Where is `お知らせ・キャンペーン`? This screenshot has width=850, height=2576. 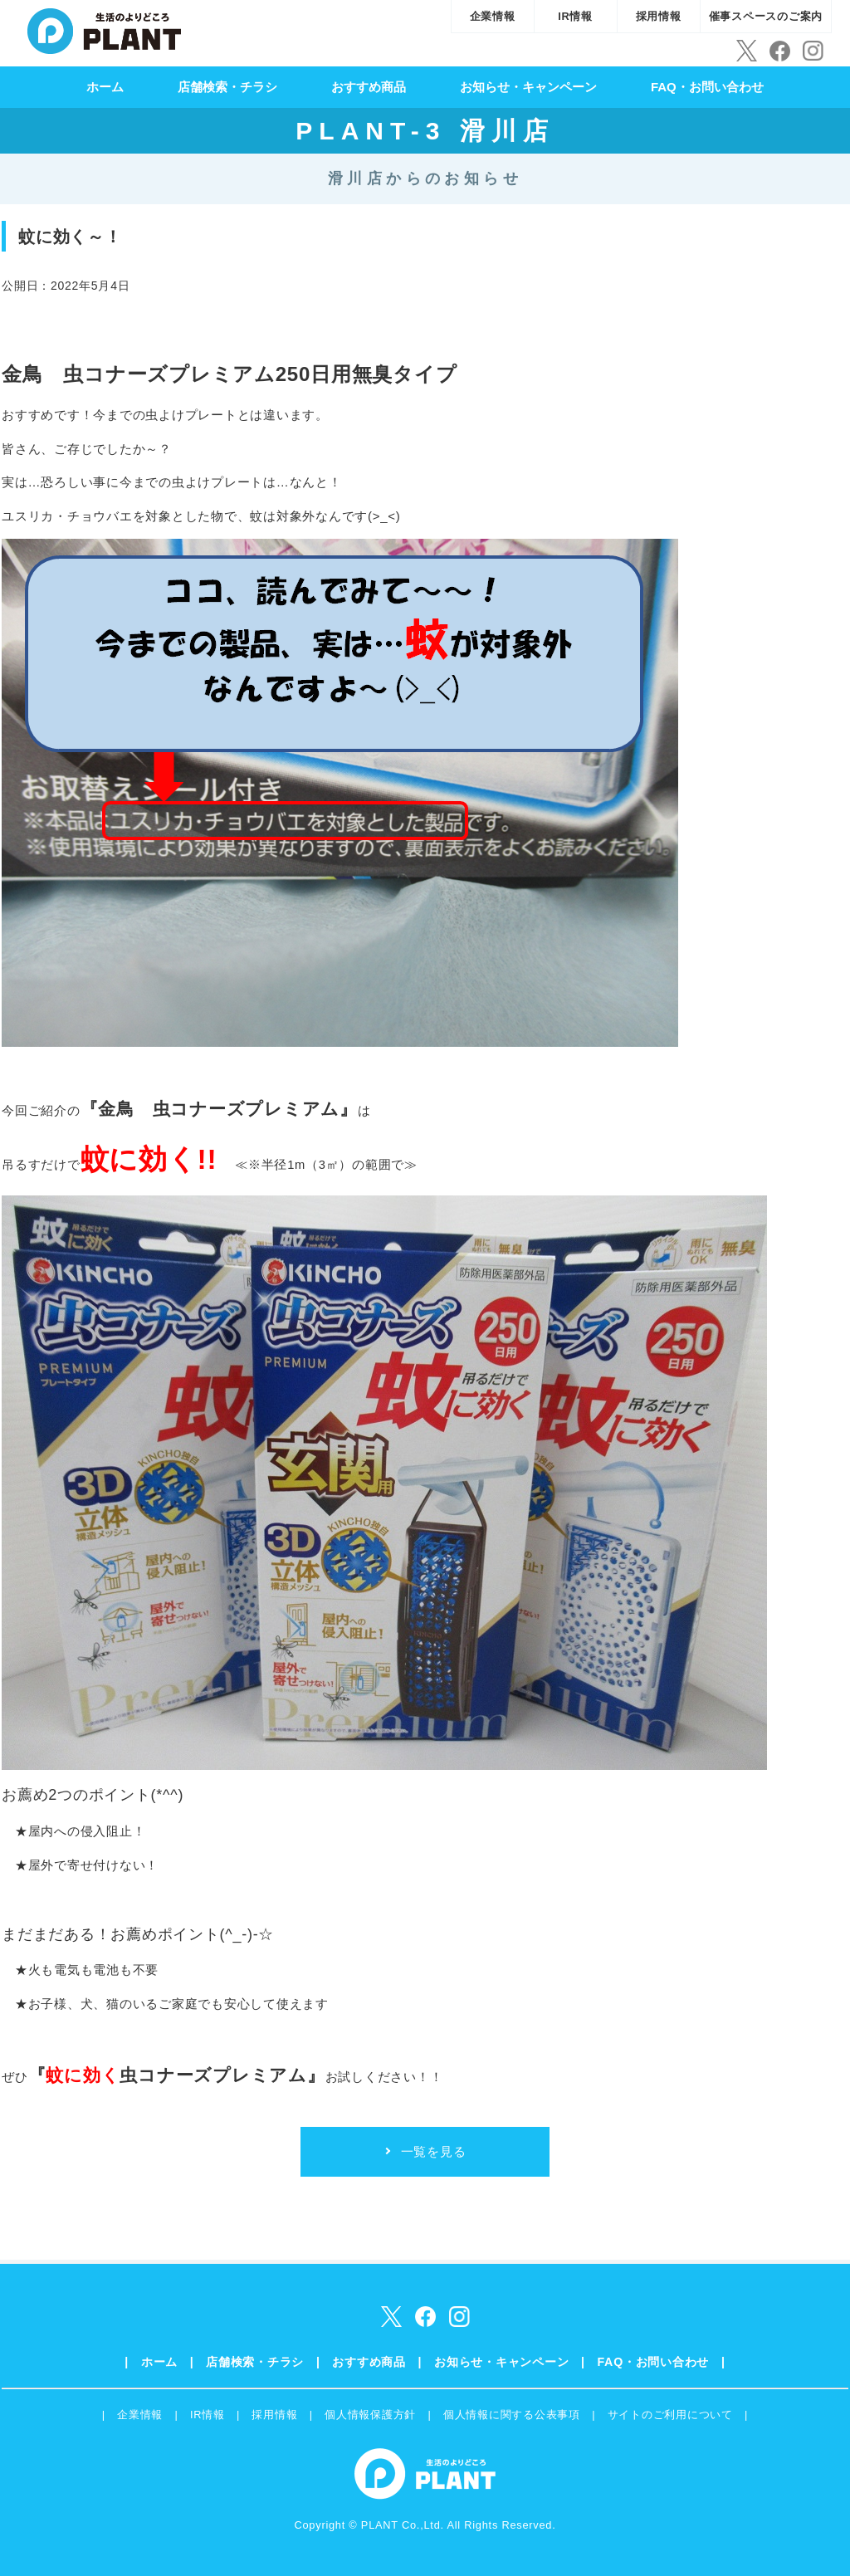
お知らせ・キャンペーン is located at coordinates (528, 87).